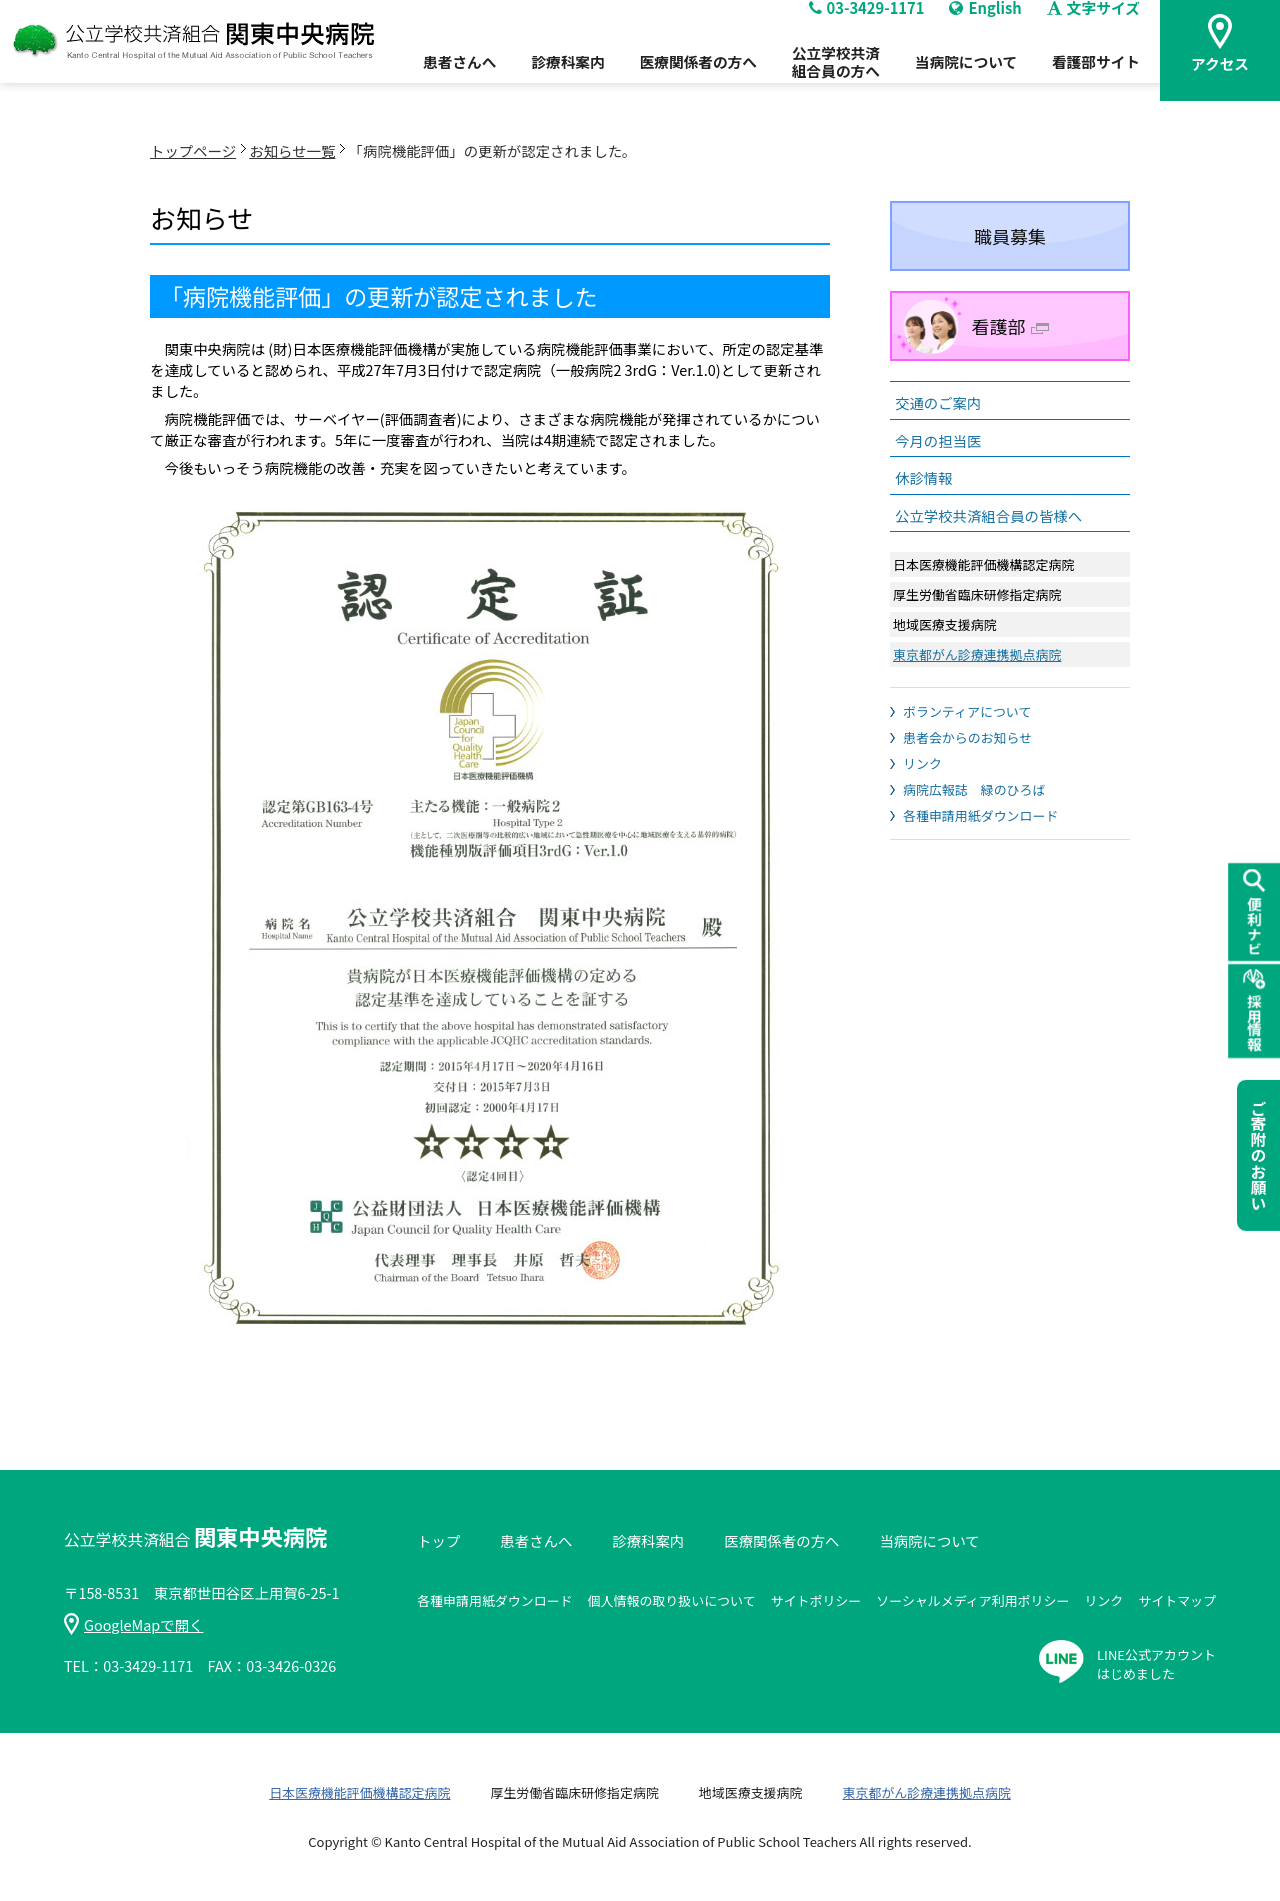 The height and width of the screenshot is (1901, 1280). Describe the element at coordinates (967, 737) in the screenshot. I see `患者会からのお知らせ` at that location.